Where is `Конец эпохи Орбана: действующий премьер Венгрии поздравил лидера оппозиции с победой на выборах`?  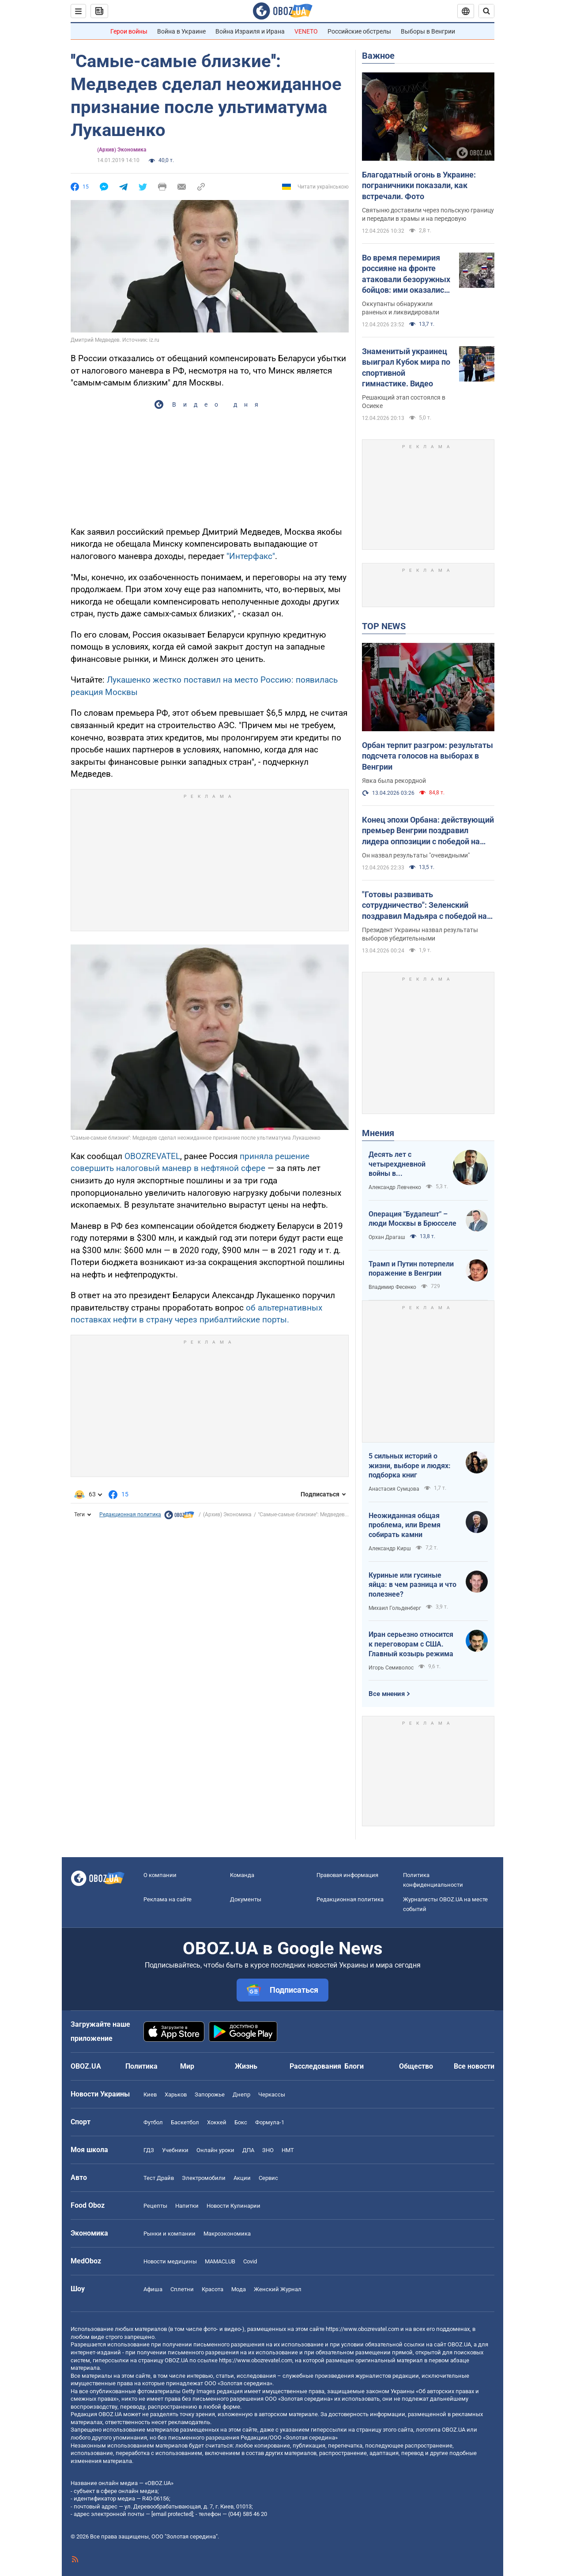 Конец эпохи Орбана: действующий премьер Венгрии поздравил лидера оппозиции с победой на выборах is located at coordinates (428, 831).